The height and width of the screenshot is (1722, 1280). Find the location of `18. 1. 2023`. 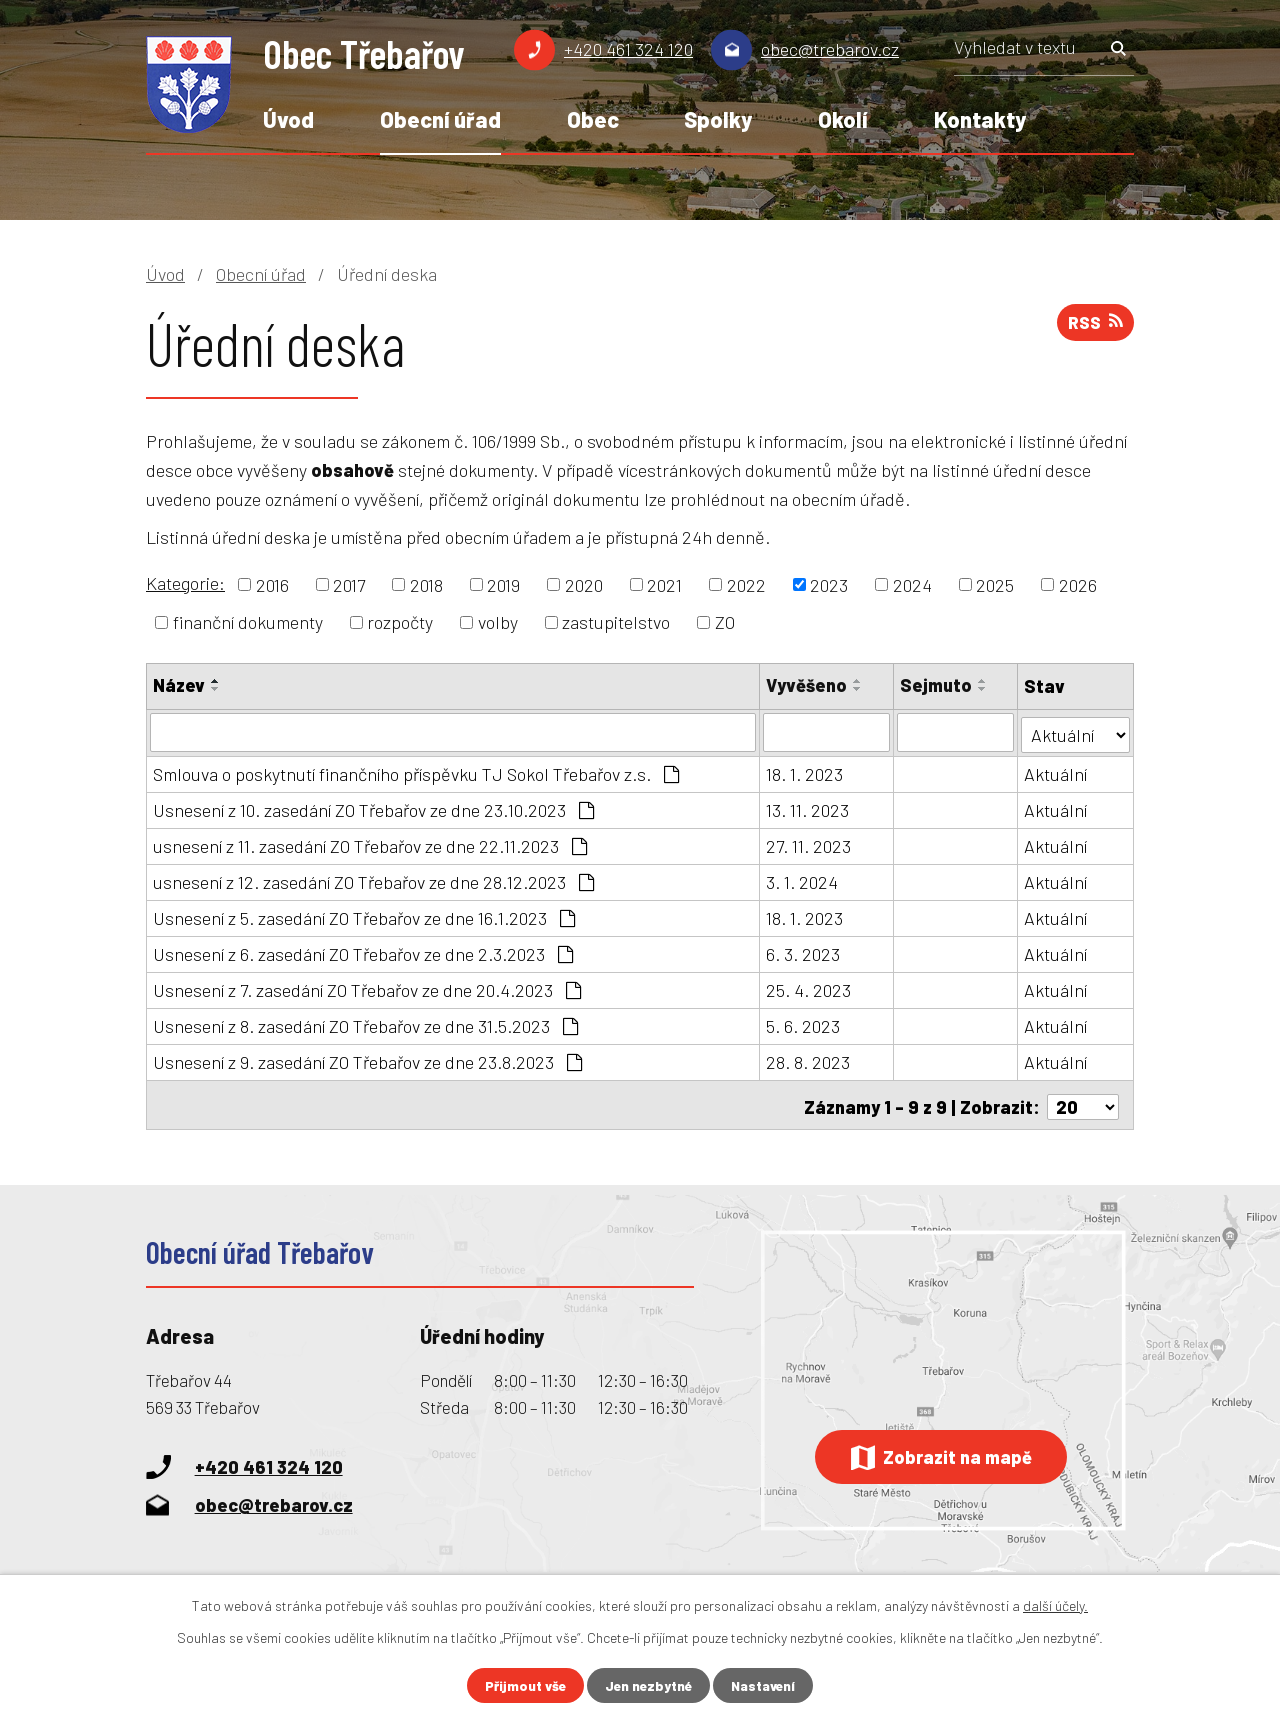

18. 1. 2023 is located at coordinates (805, 772).